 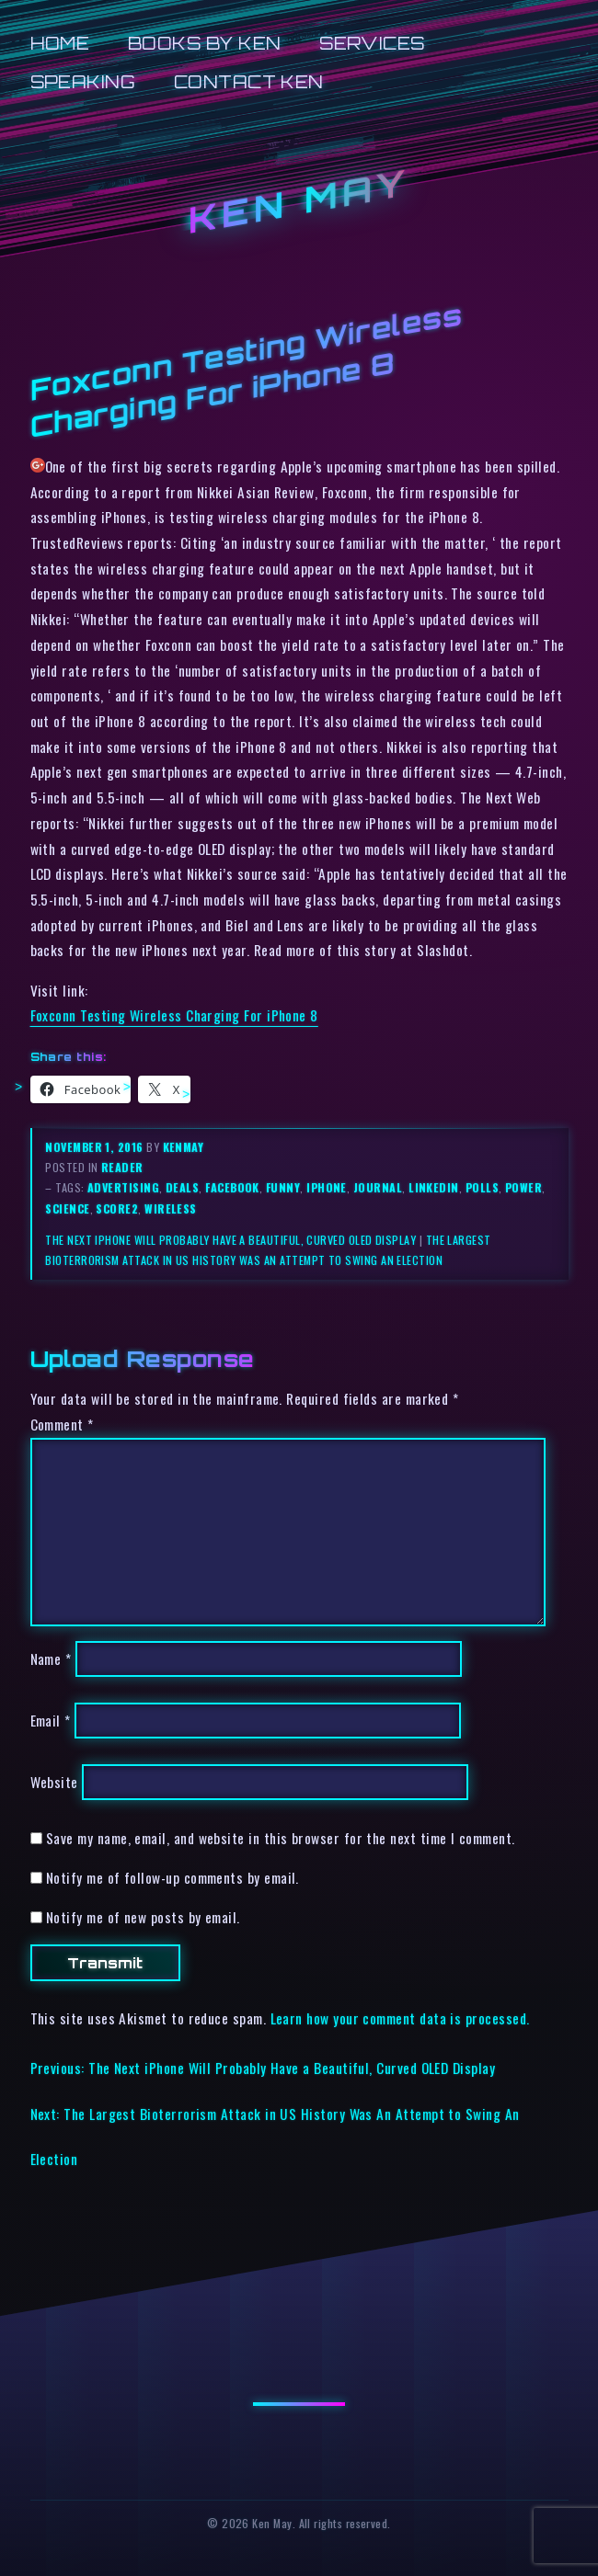 I want to click on polls, so click(x=482, y=1187).